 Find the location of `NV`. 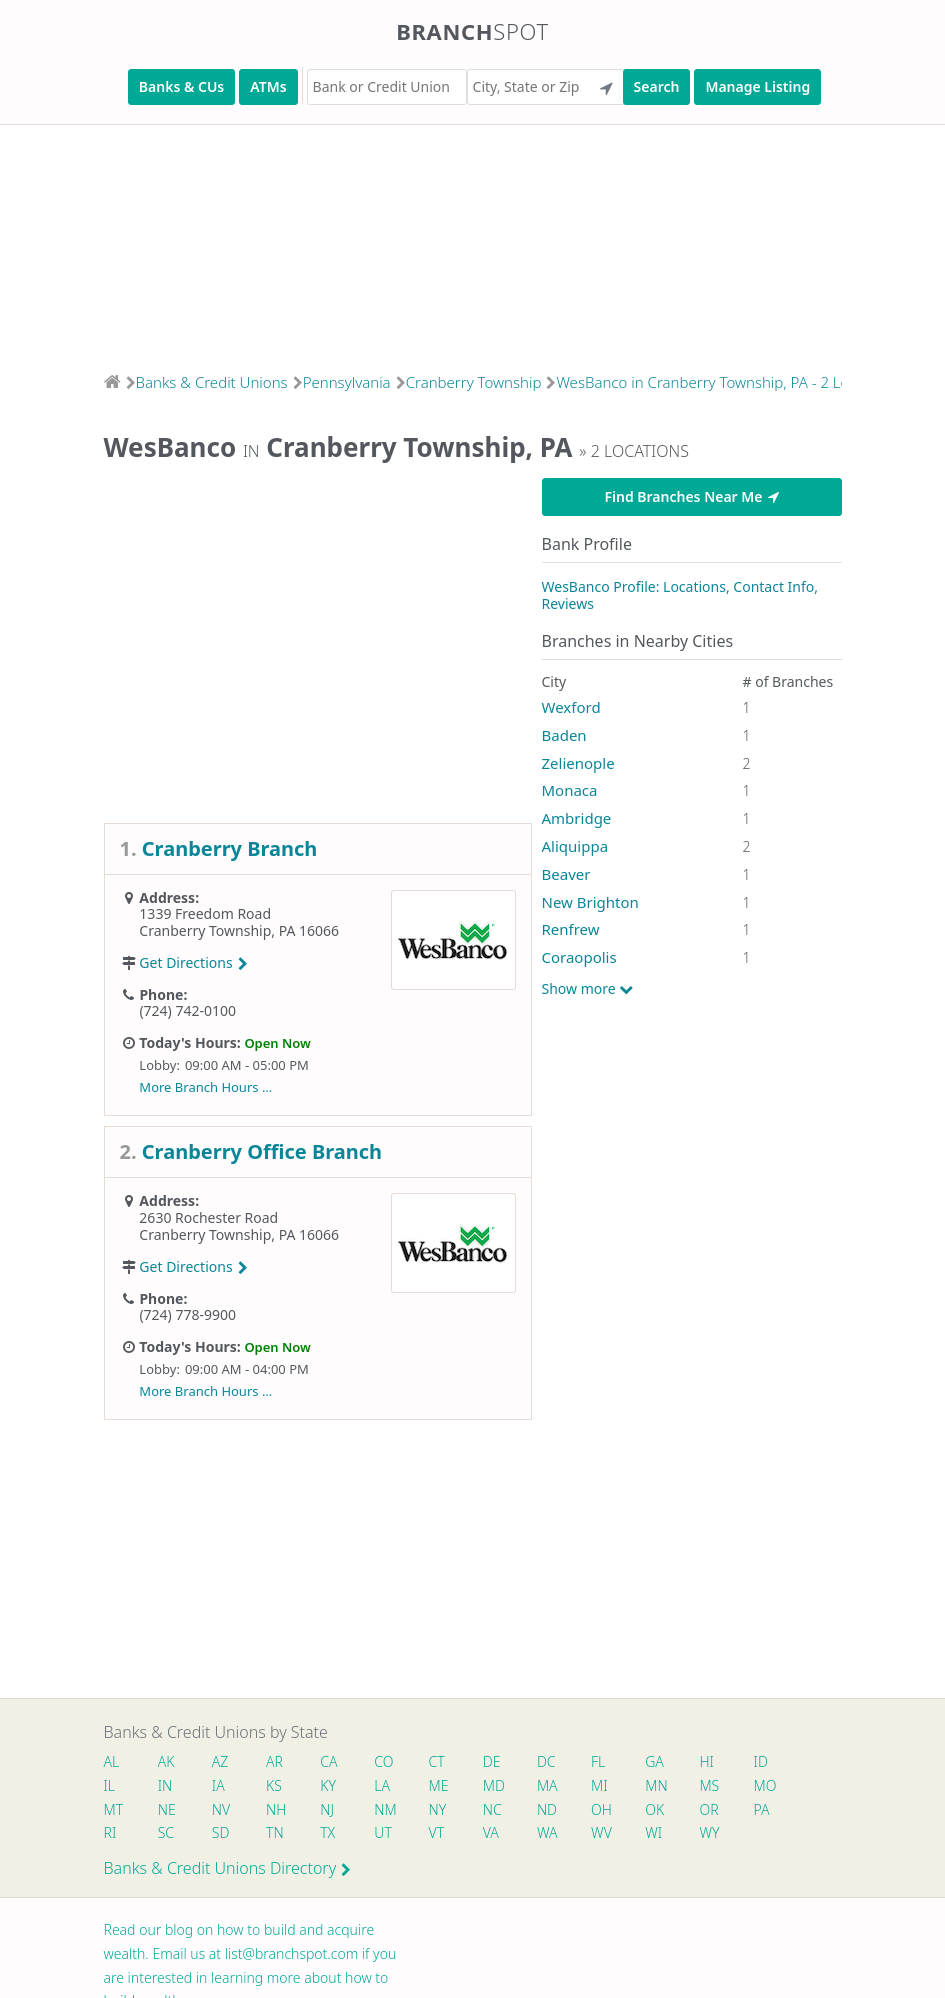

NV is located at coordinates (221, 1809).